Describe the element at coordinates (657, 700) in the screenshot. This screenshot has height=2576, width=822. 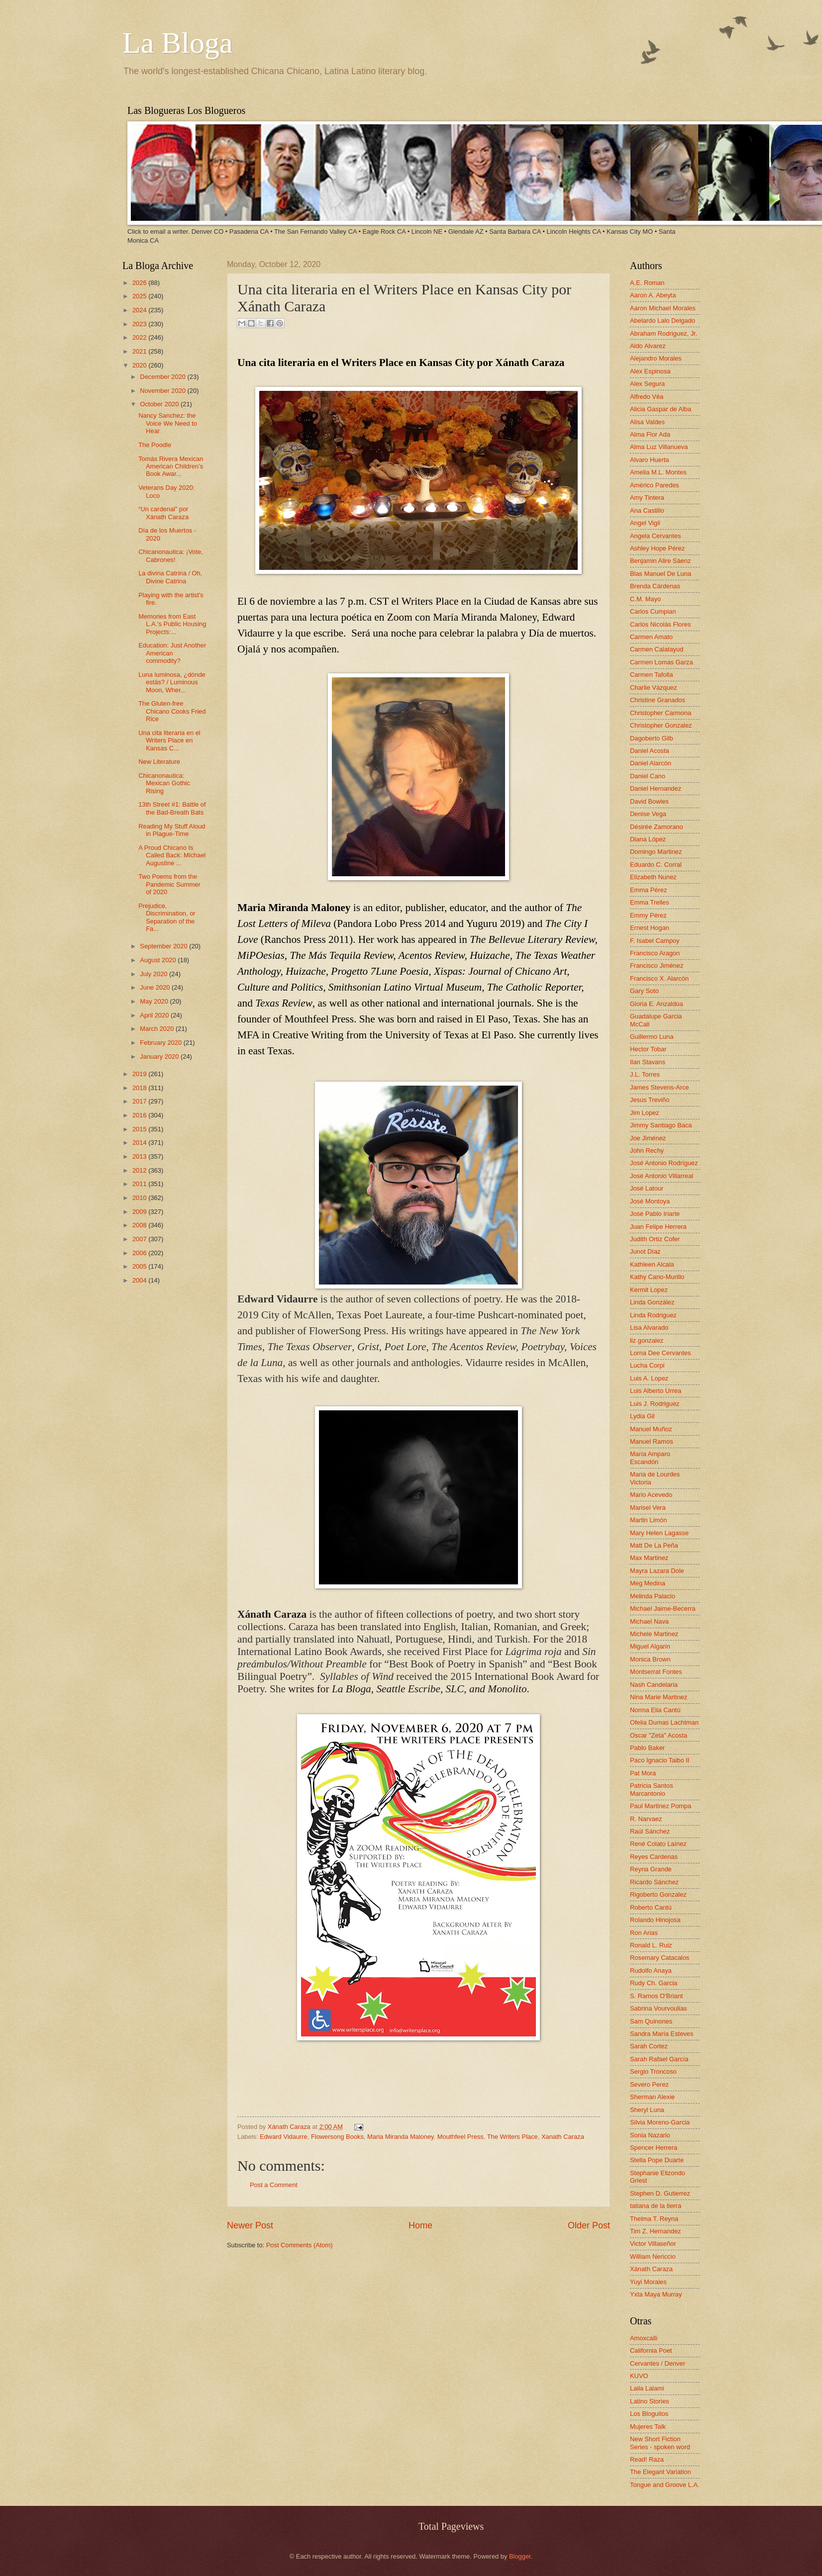
I see `Christine Granados` at that location.